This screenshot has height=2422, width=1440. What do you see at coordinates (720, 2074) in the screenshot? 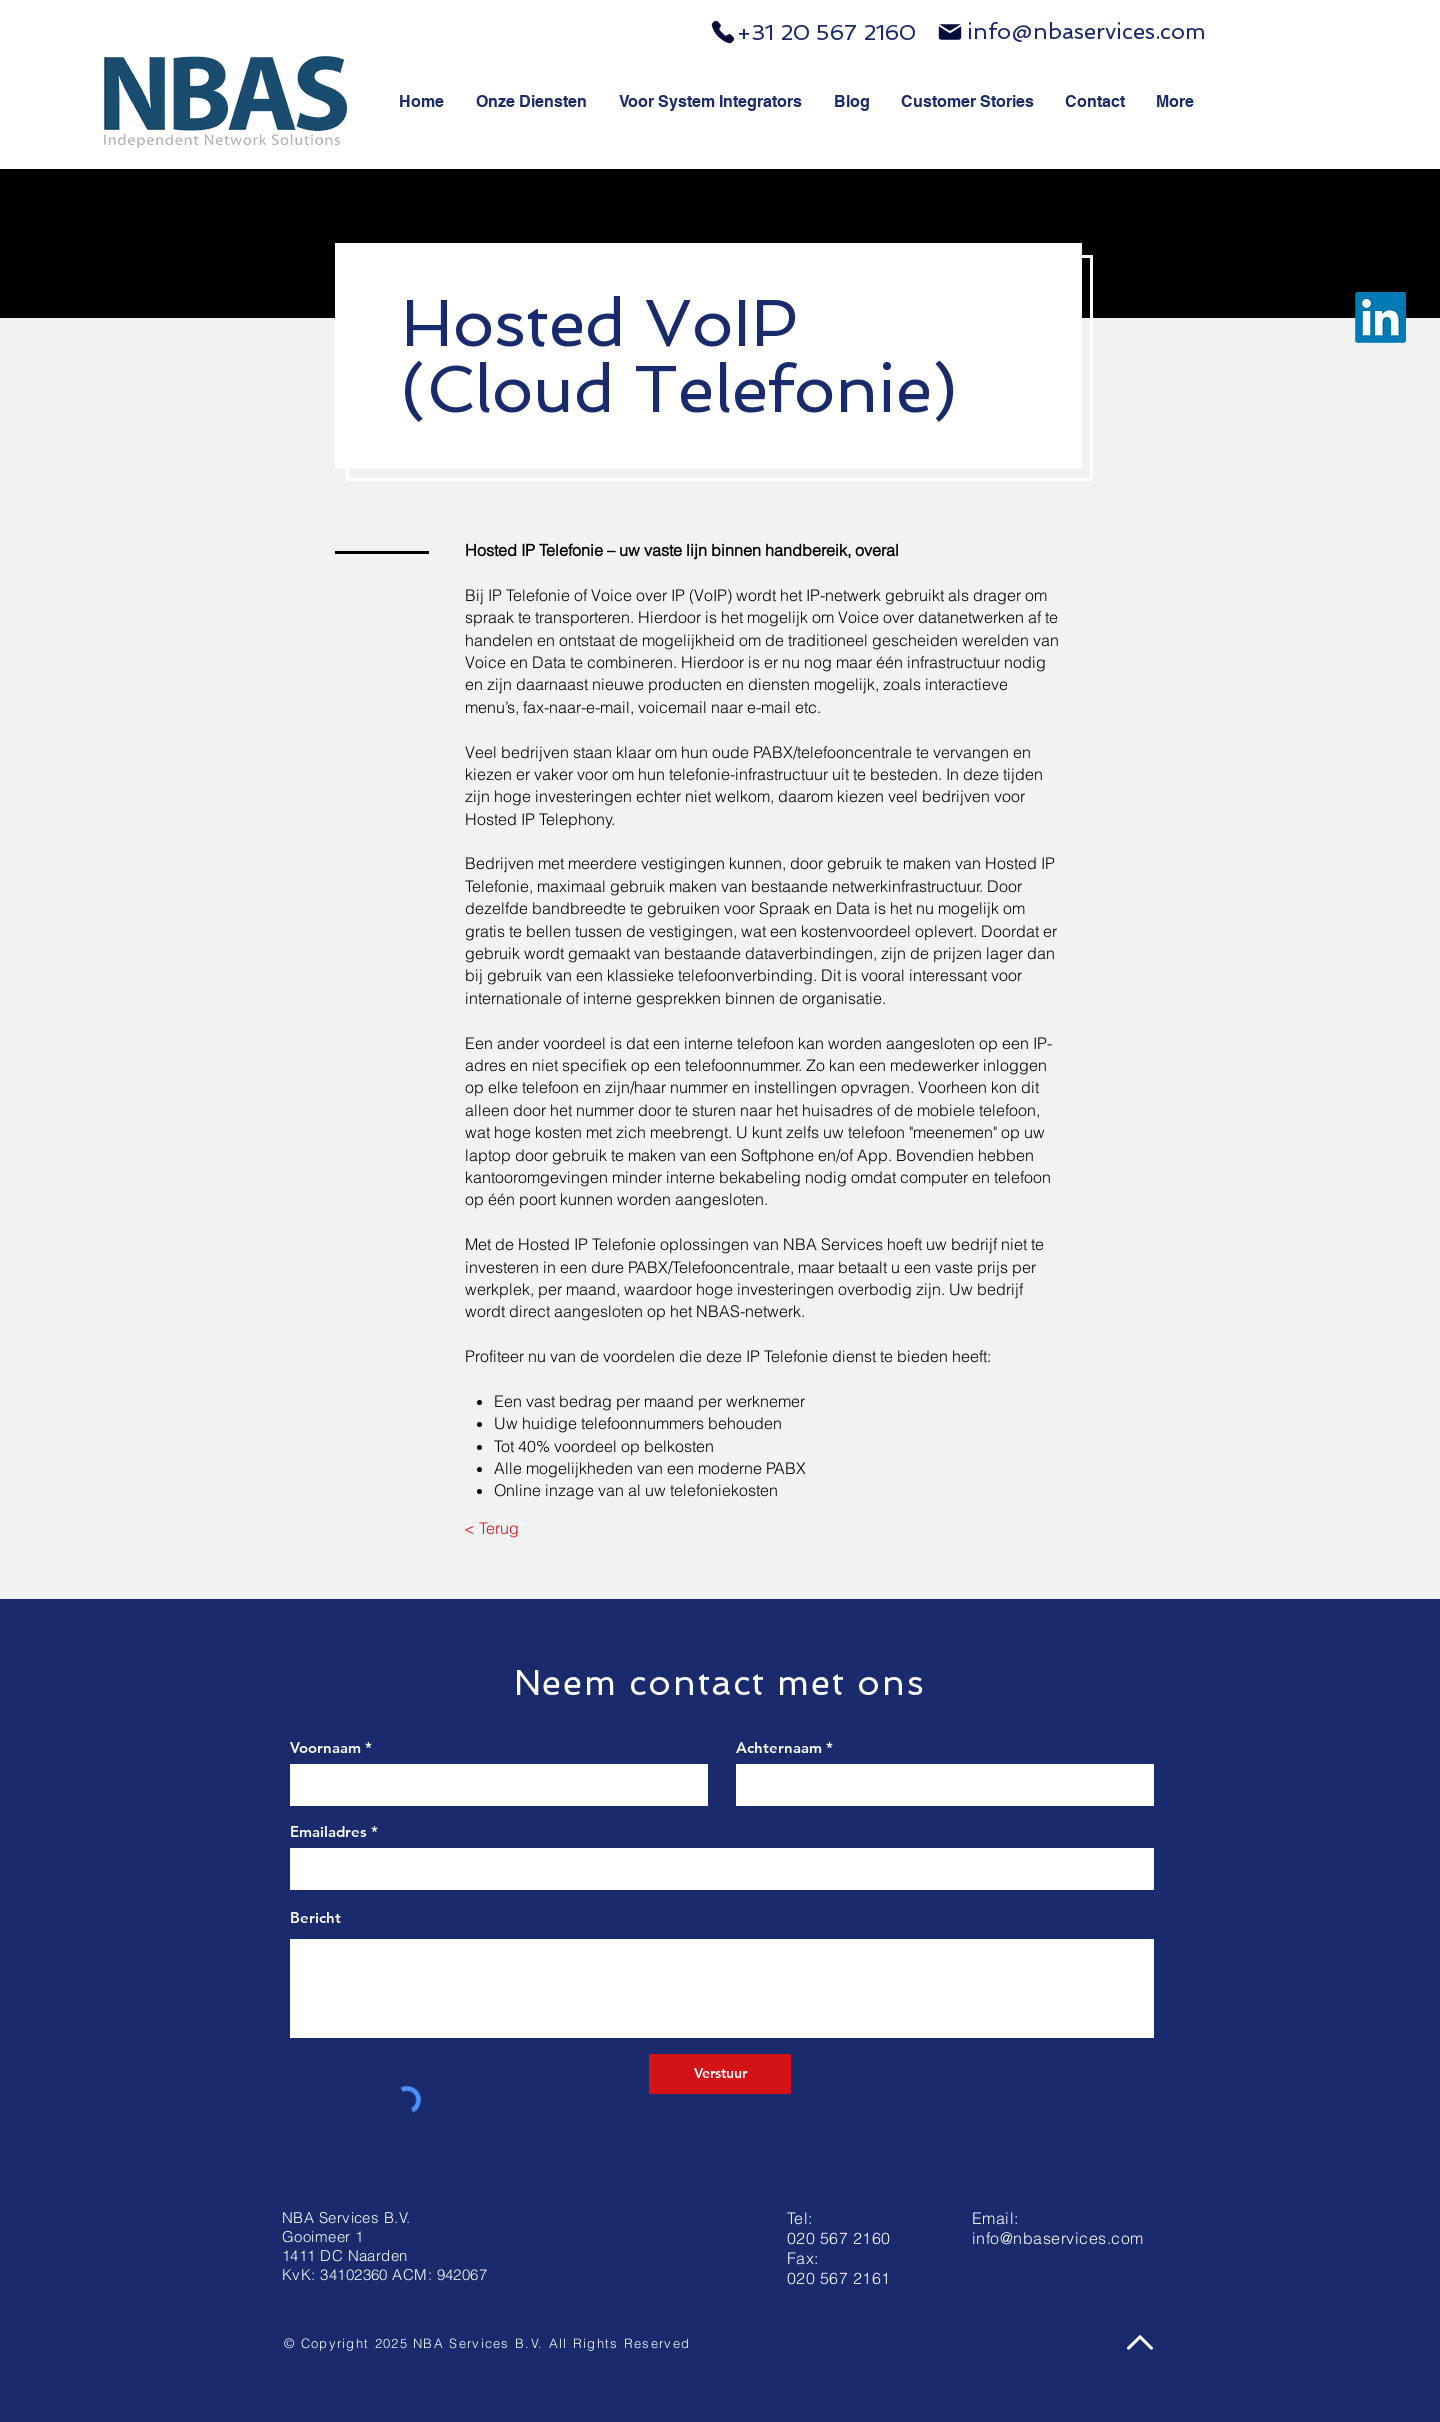
I see `[Verstuur]` at bounding box center [720, 2074].